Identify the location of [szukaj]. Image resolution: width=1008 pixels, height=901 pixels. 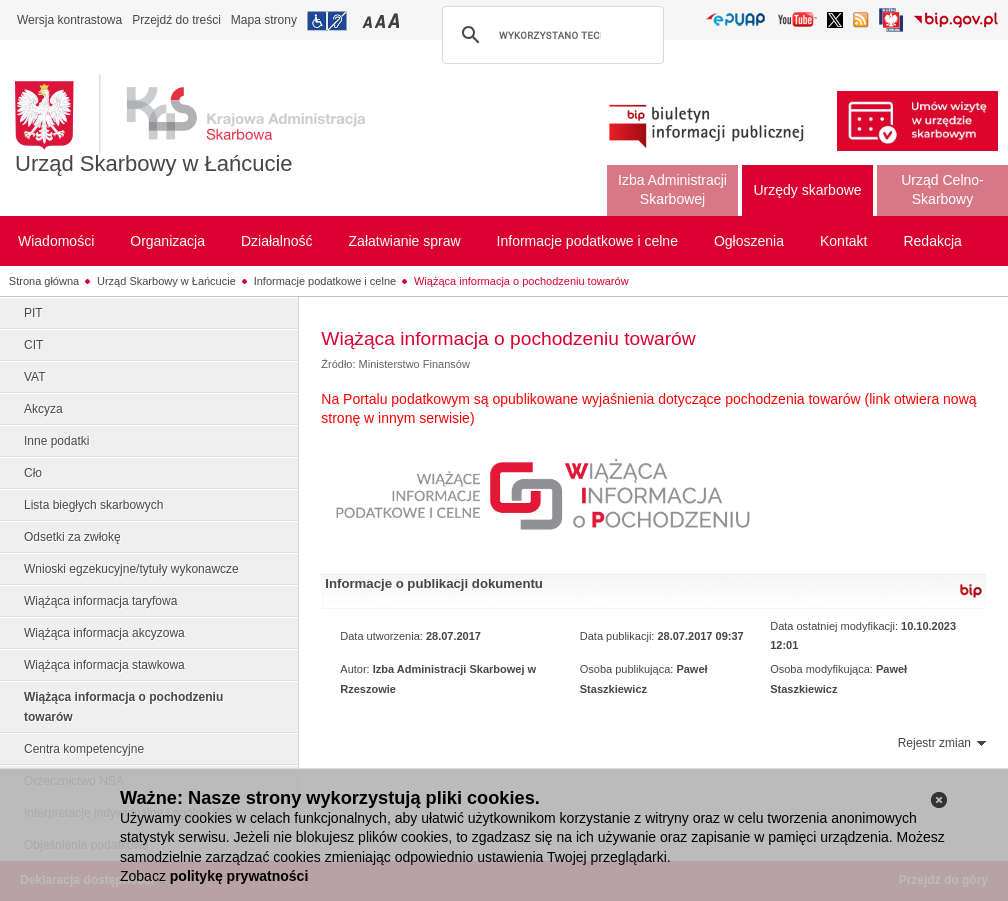
(550, 35).